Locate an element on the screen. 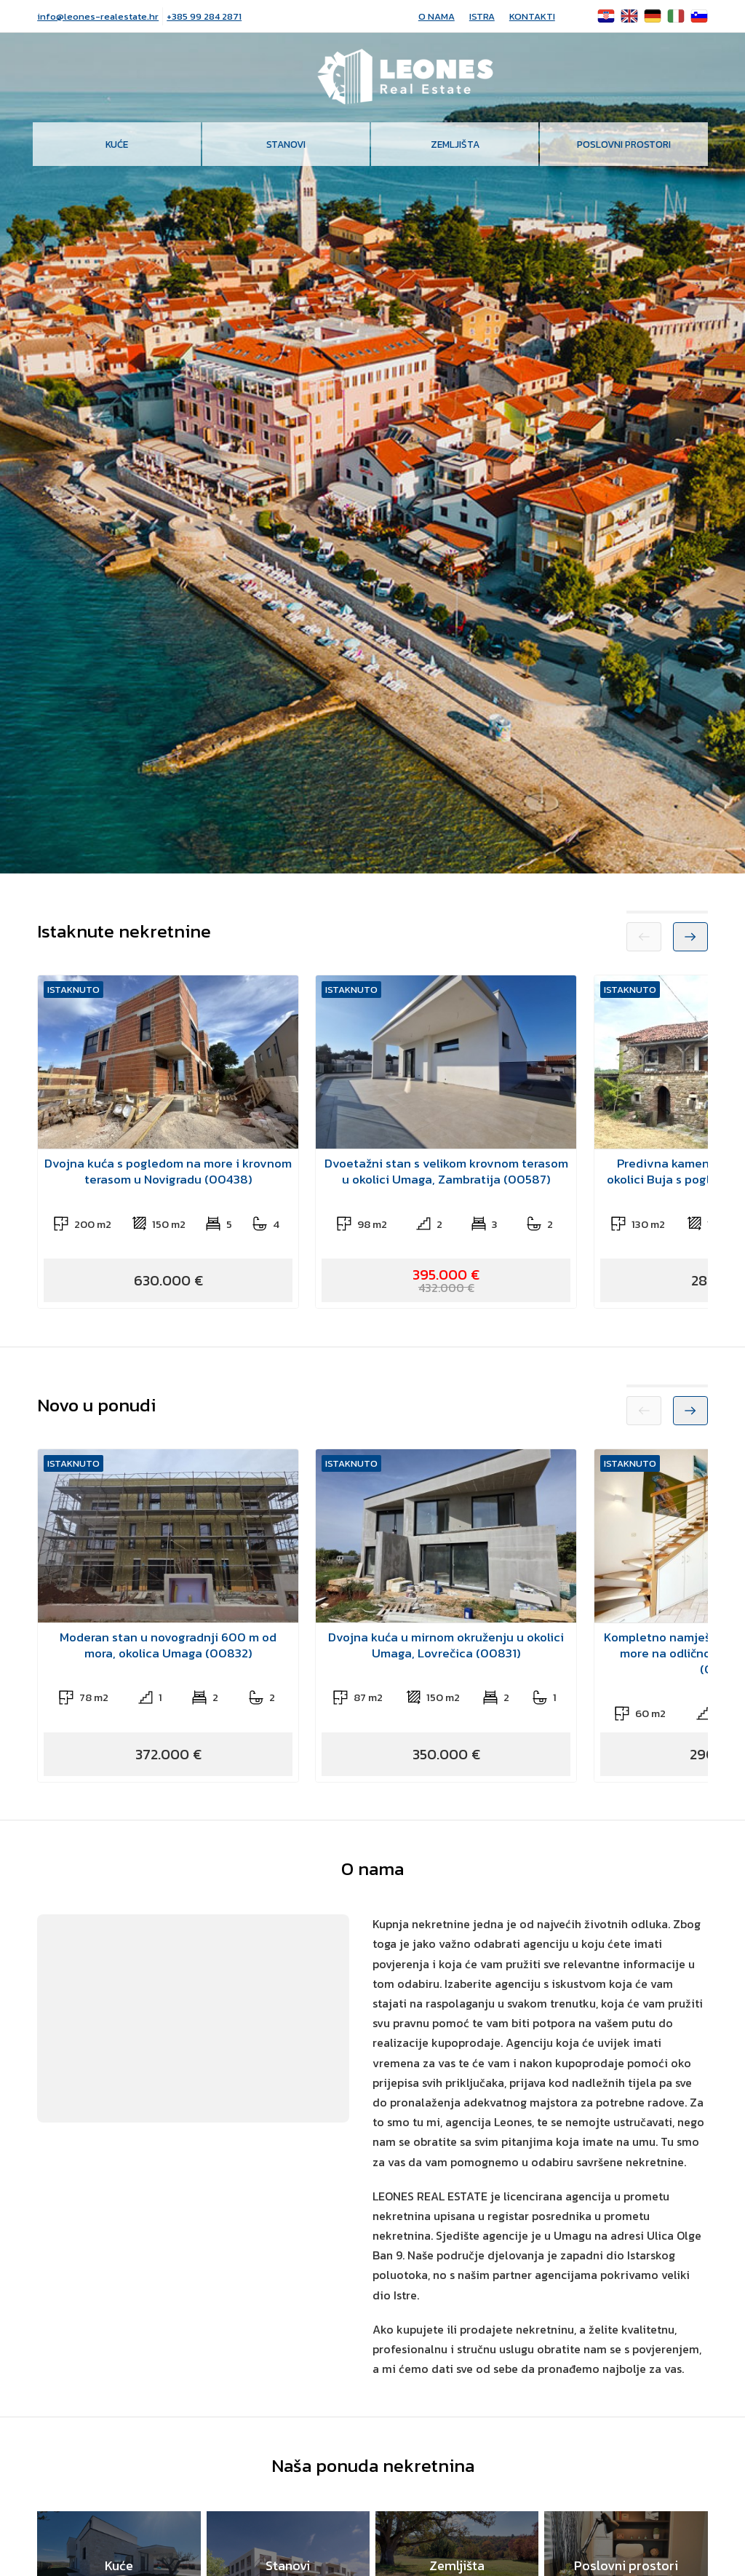 Image resolution: width=745 pixels, height=2576 pixels. Zemljišta is located at coordinates (455, 144).